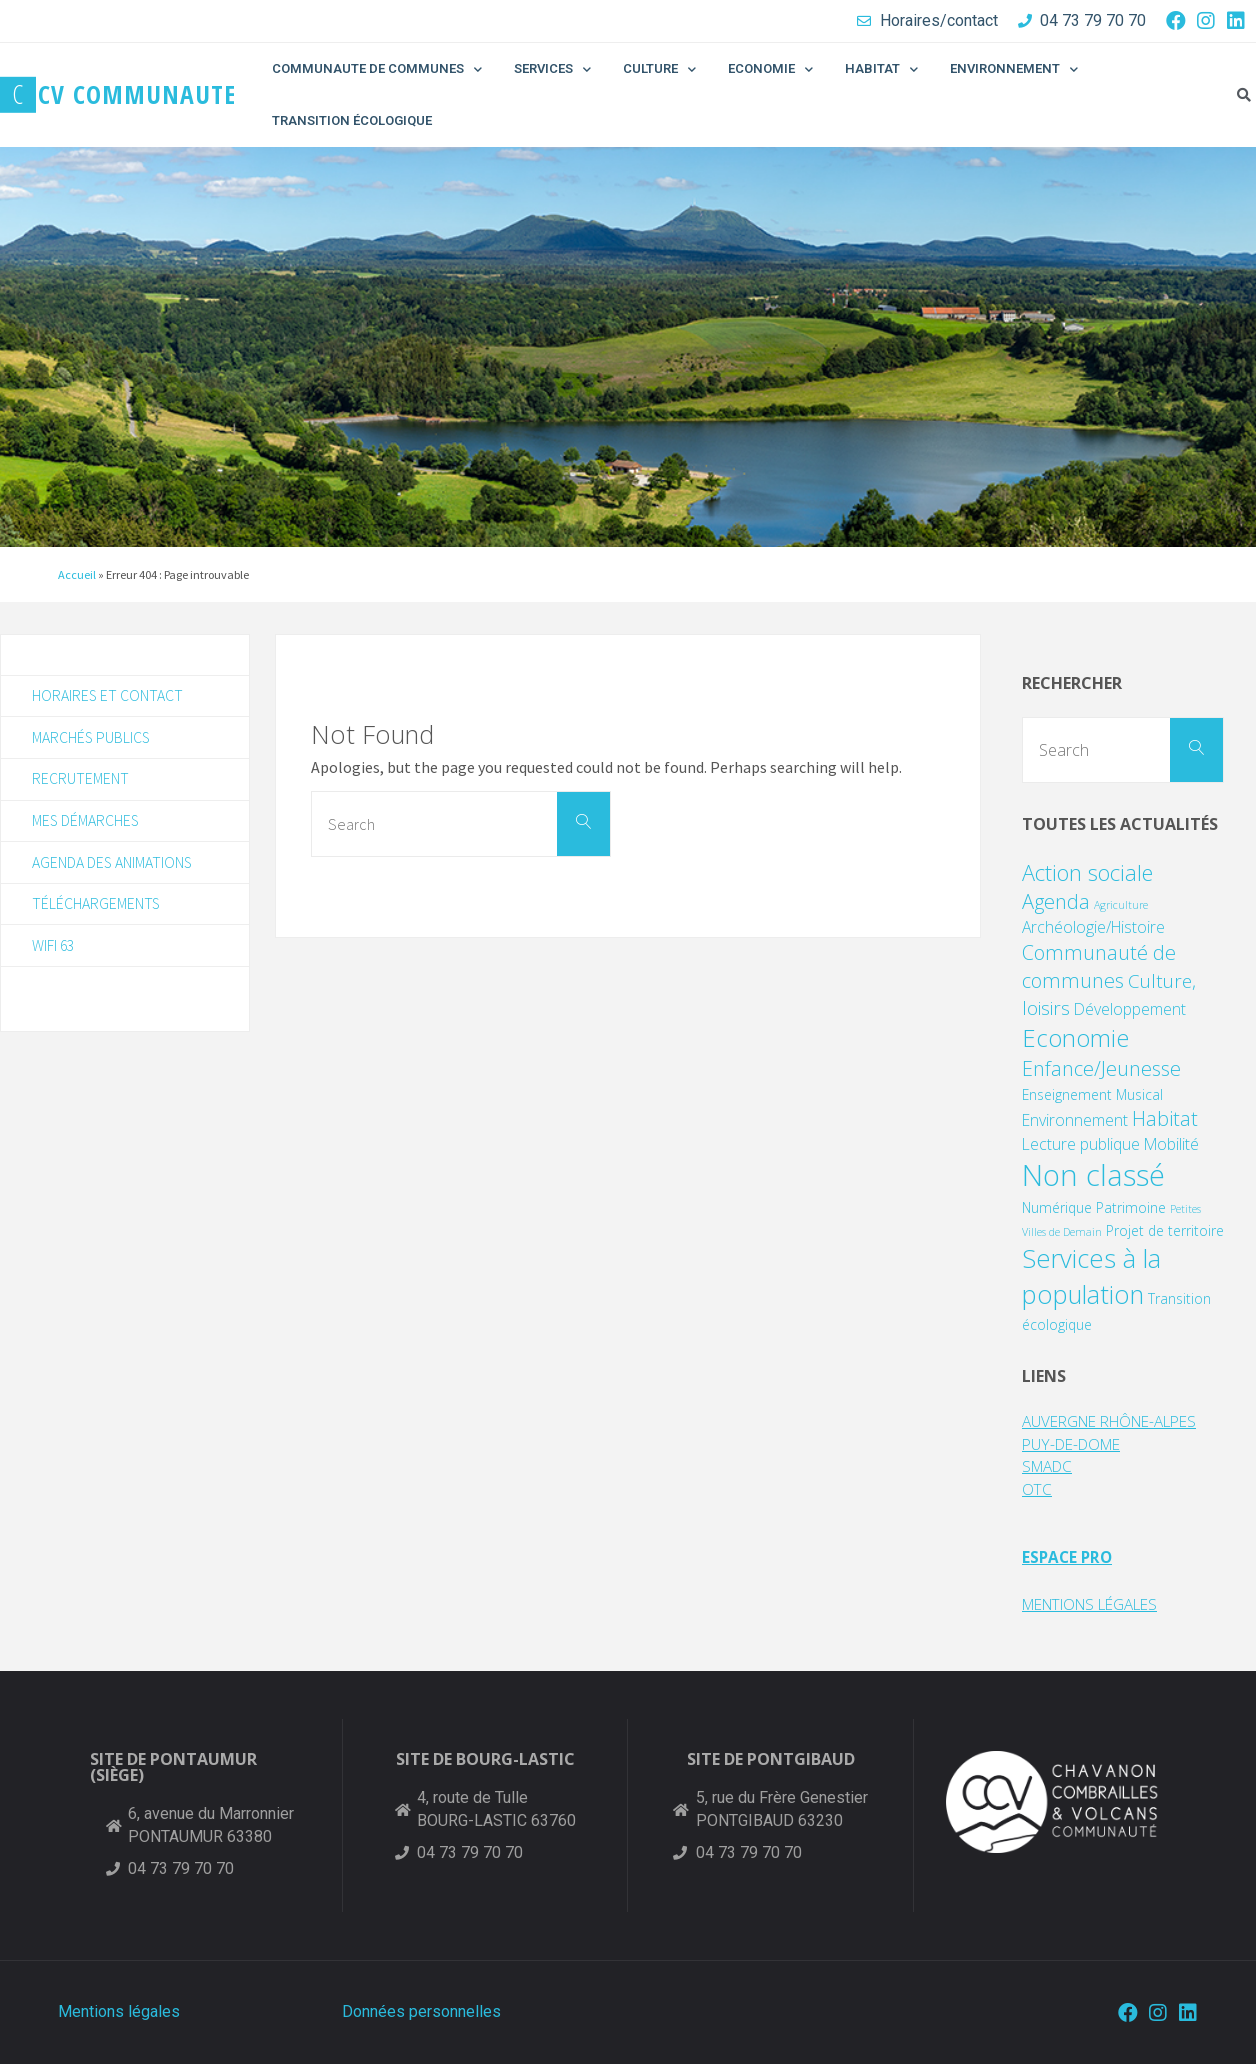  What do you see at coordinates (1119, 1421) in the screenshot?
I see `AUVERGNE RHÔNE-ALPES` at bounding box center [1119, 1421].